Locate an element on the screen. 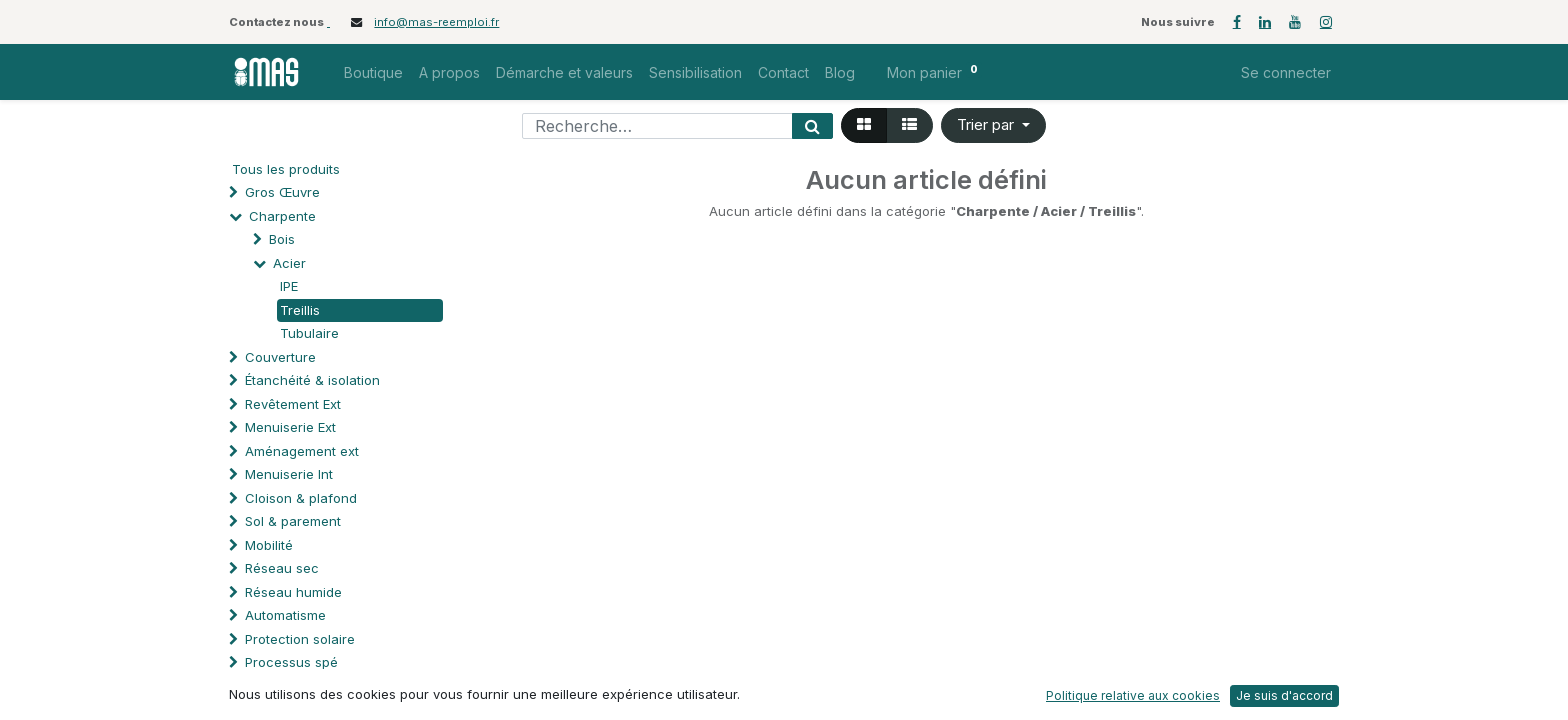 This screenshot has height=720, width=1568. Se connecter is located at coordinates (1286, 72).